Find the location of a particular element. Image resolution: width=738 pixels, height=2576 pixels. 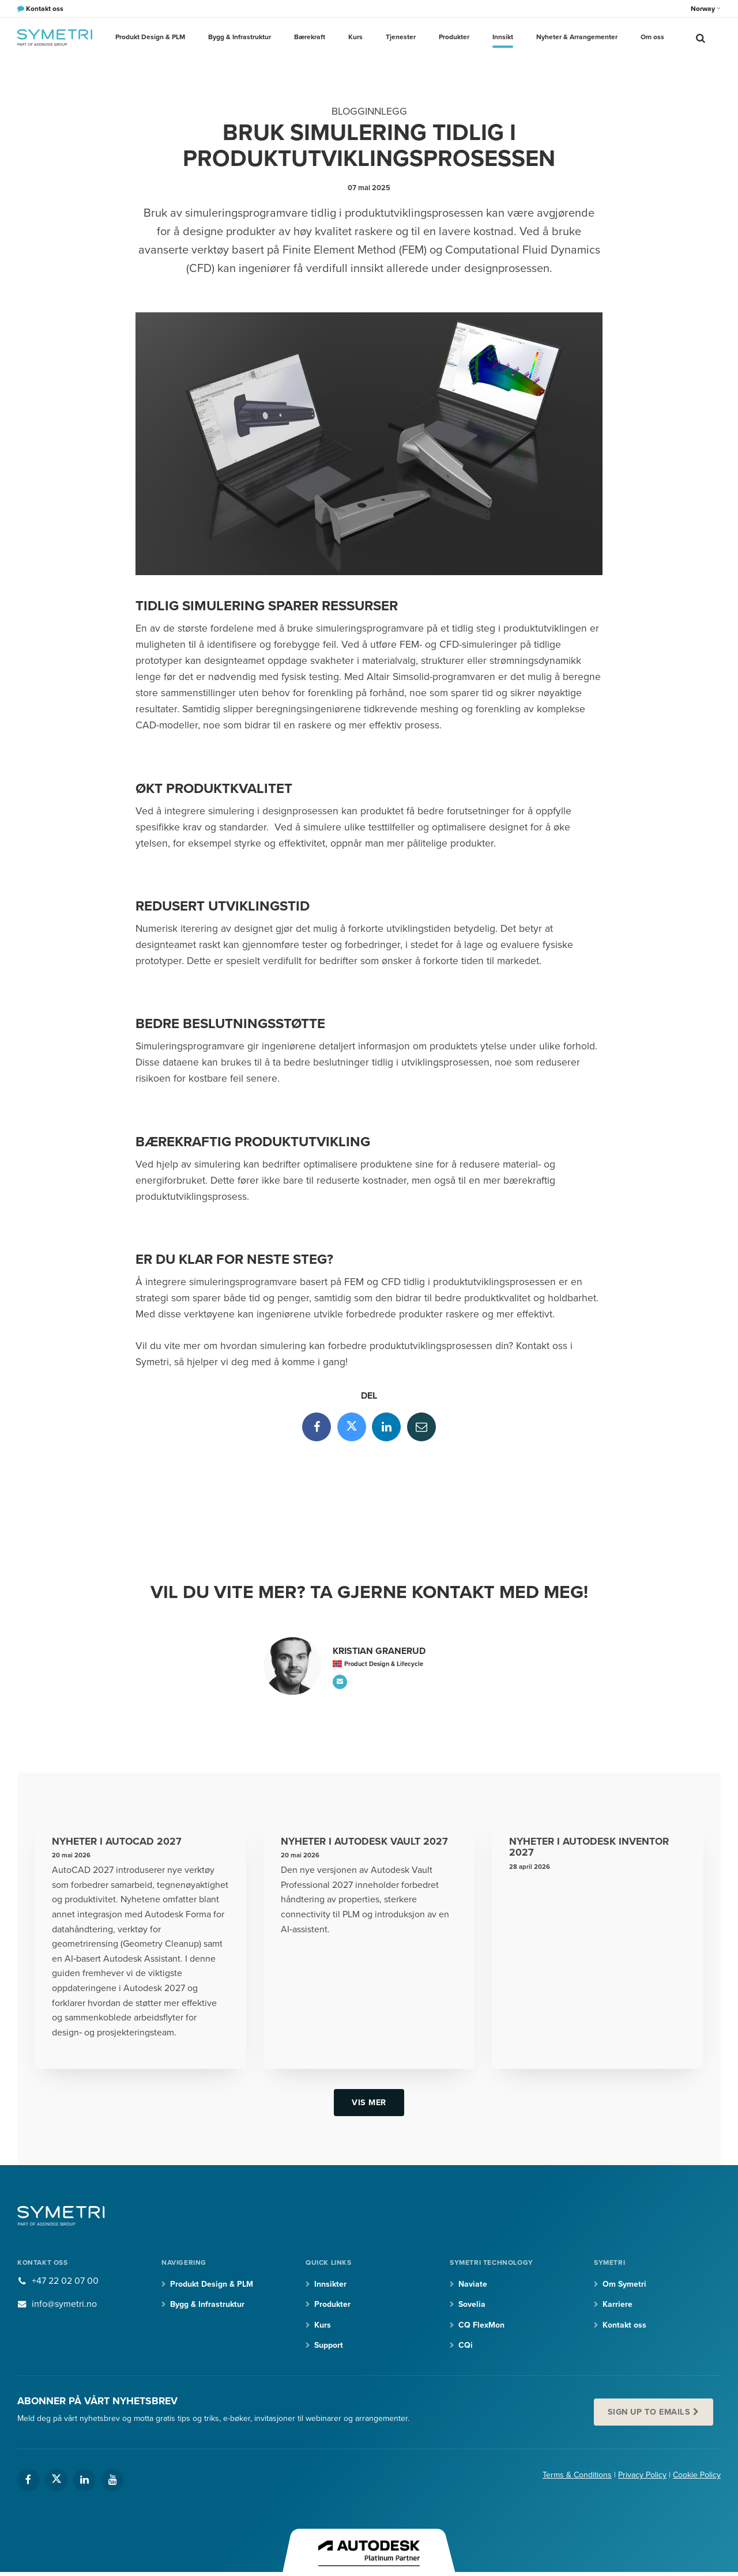

Sovelia is located at coordinates (471, 2304).